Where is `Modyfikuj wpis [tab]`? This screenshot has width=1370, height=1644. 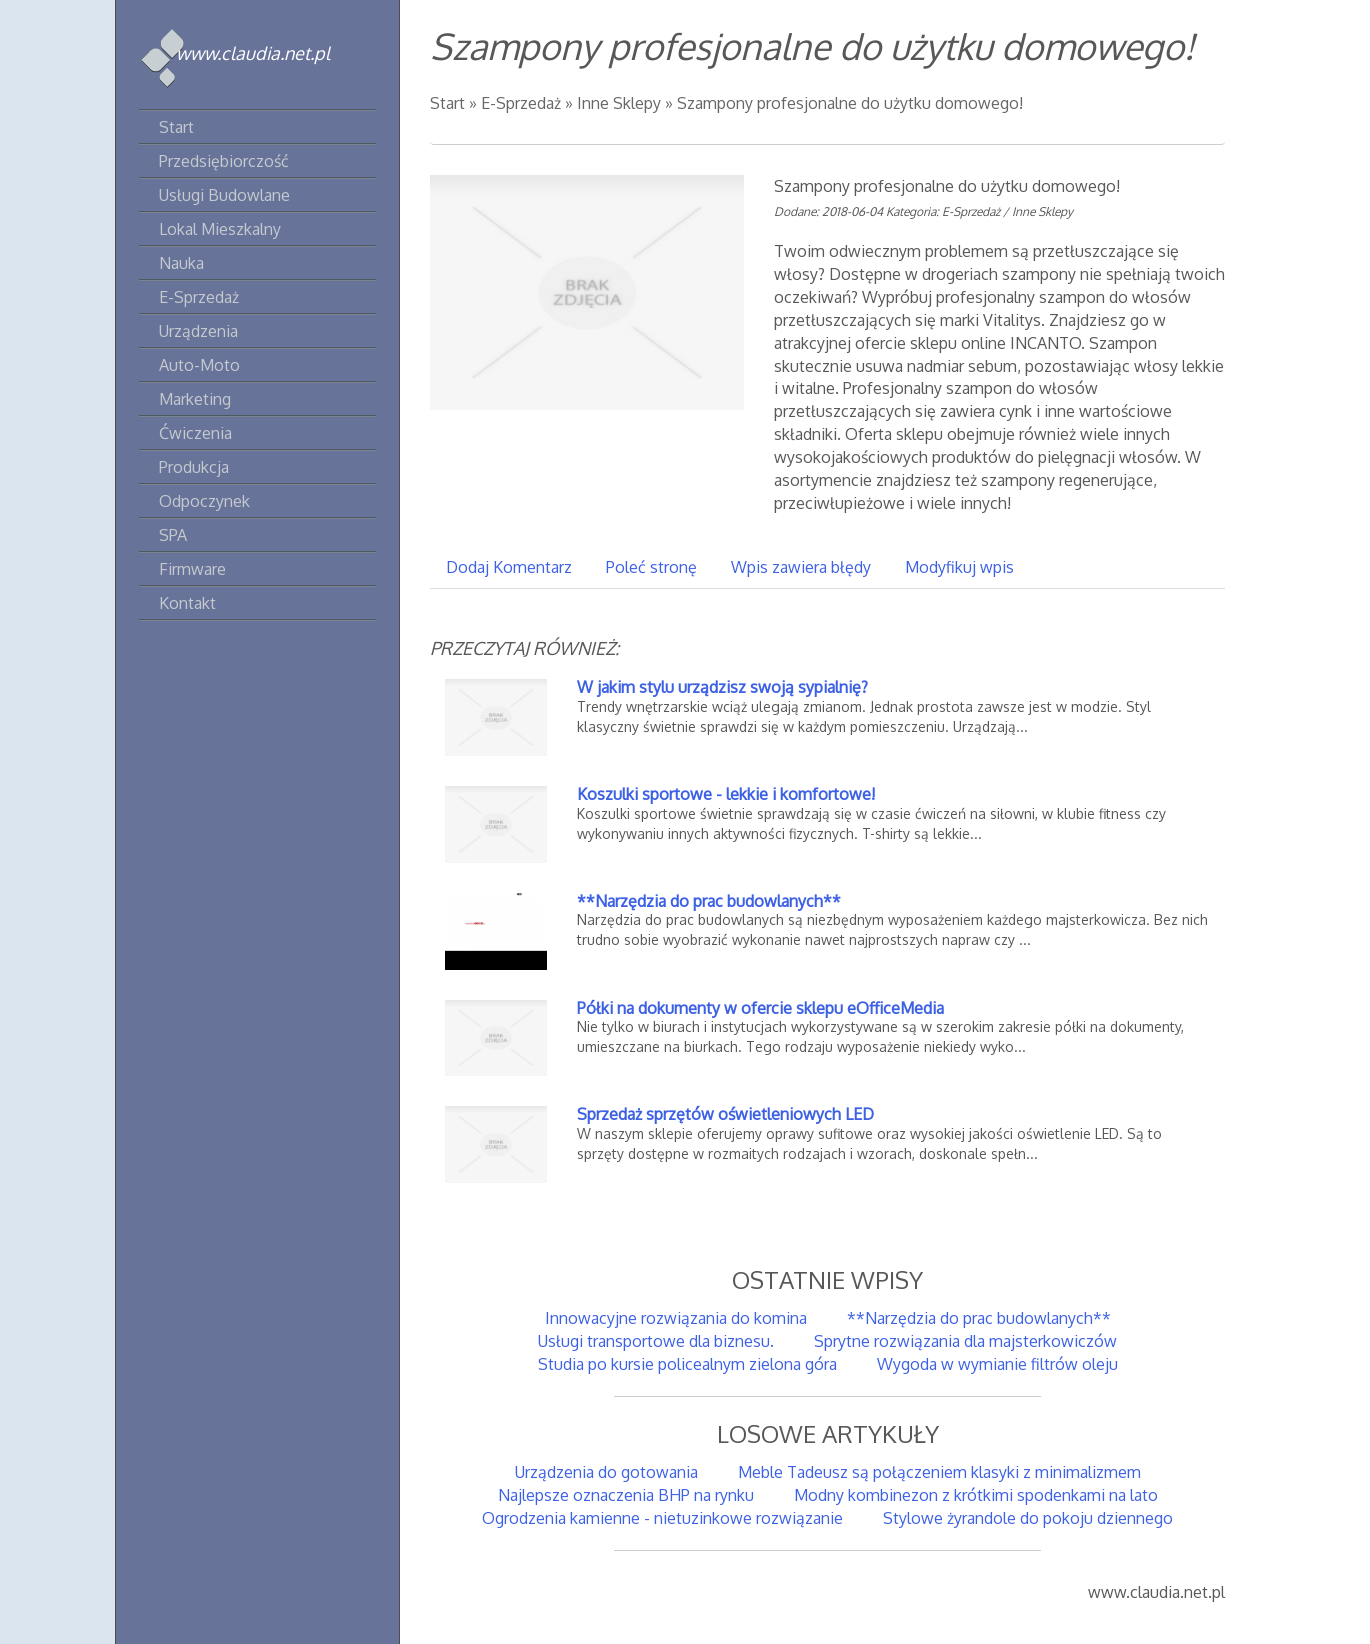 Modyfikuj wpis [tab] is located at coordinates (959, 567).